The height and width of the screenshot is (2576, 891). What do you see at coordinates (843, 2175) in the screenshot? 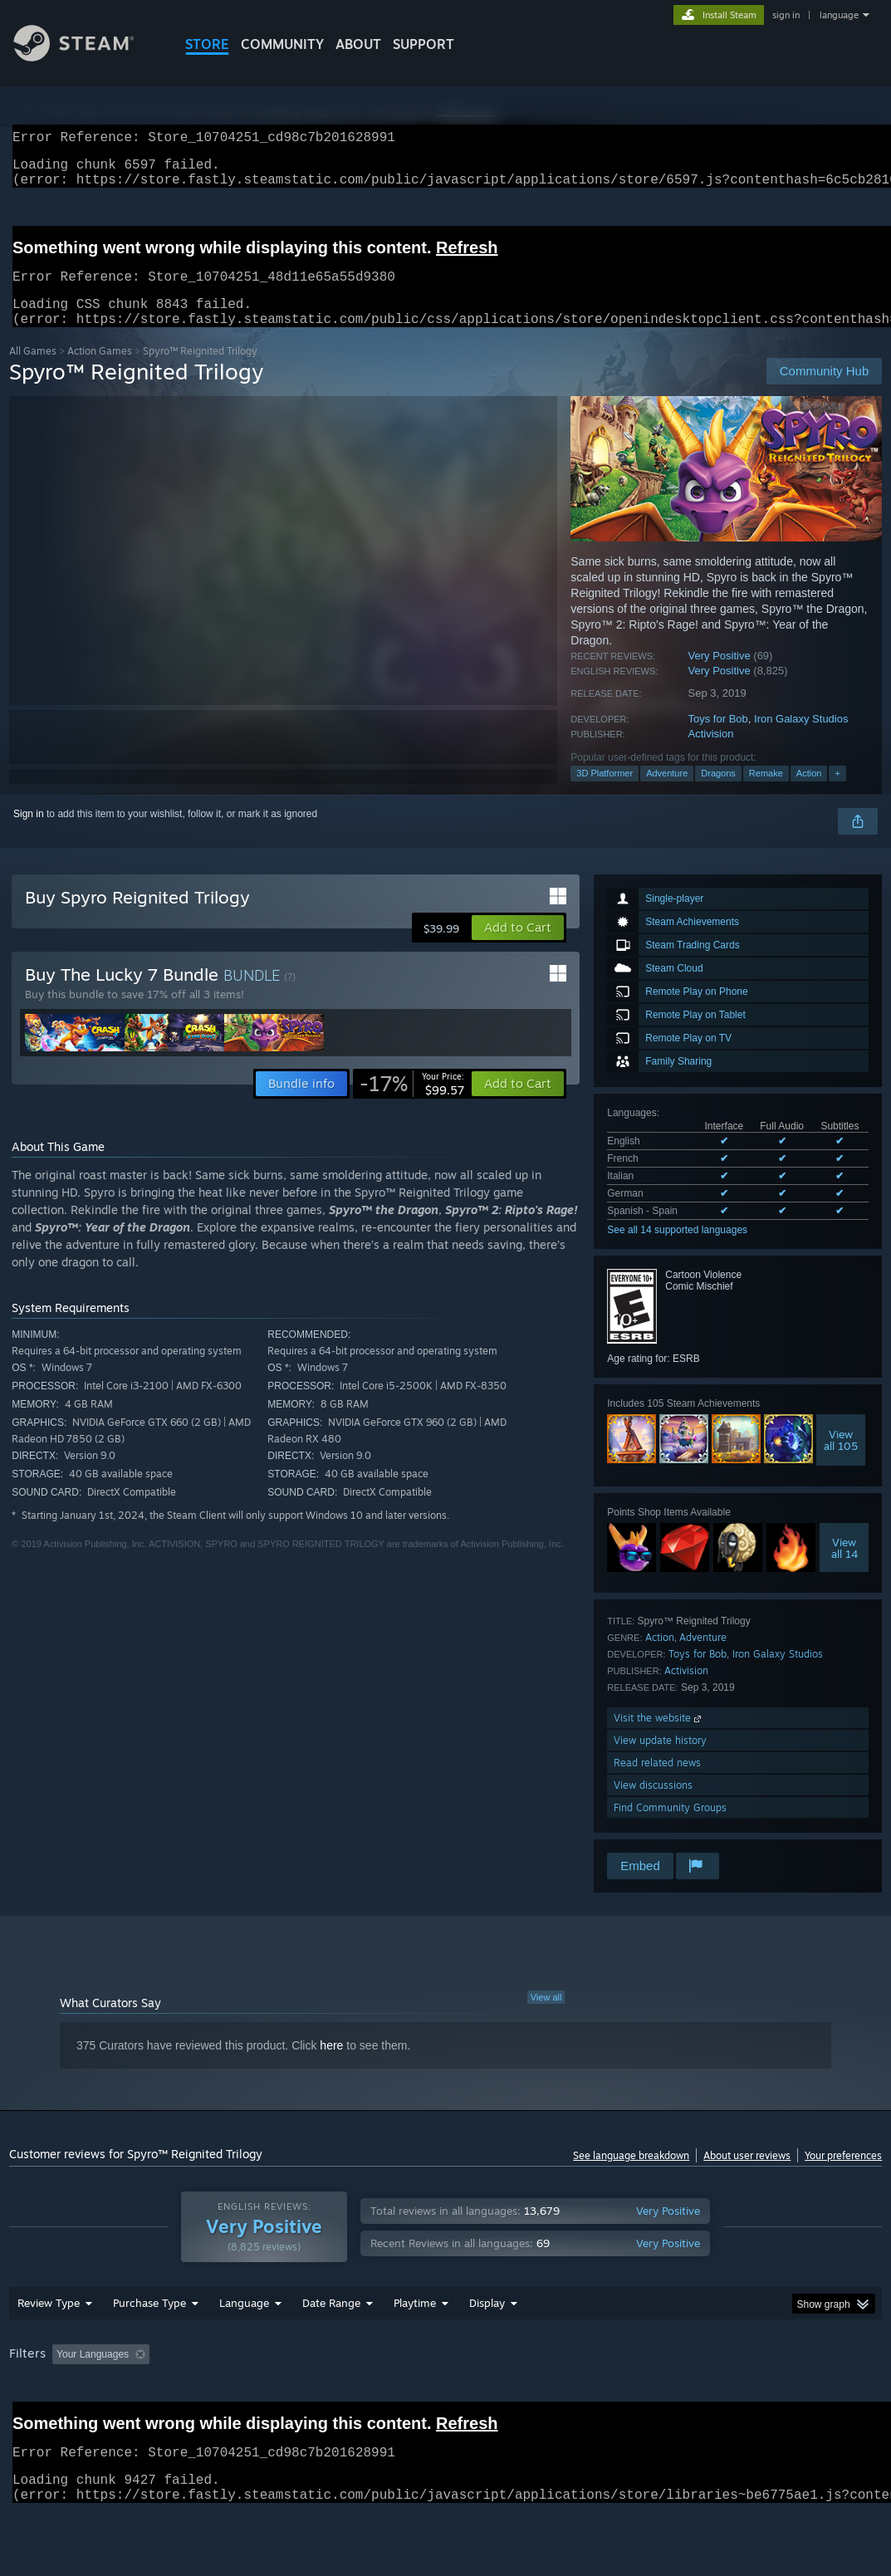
I see `Your preferences` at bounding box center [843, 2175].